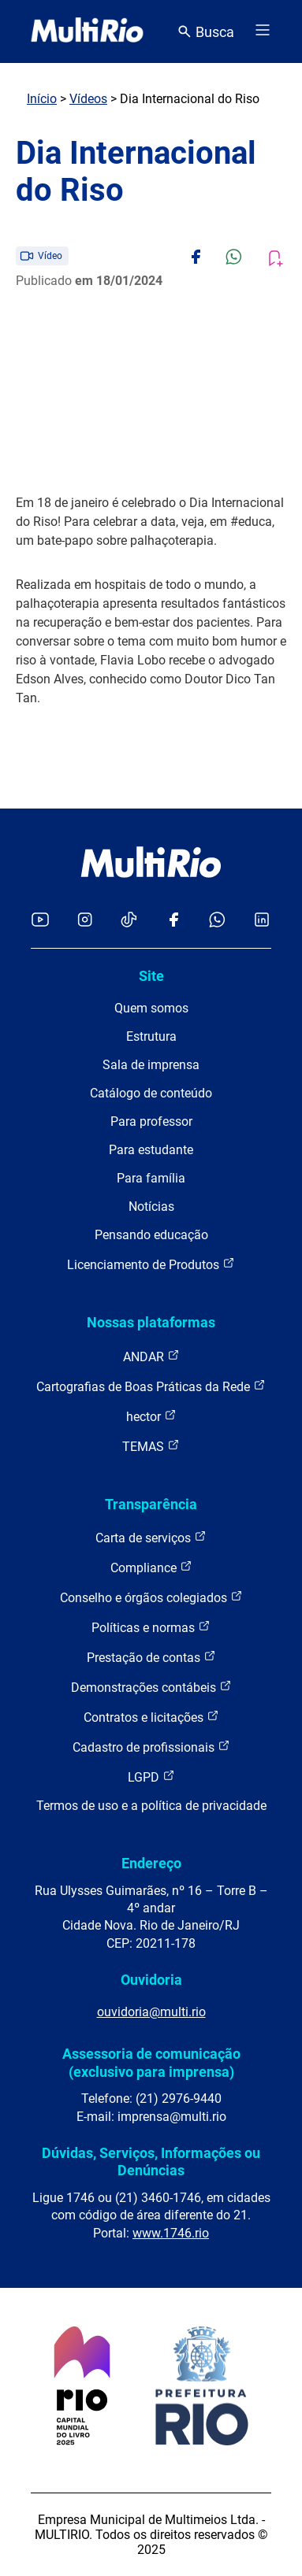  Describe the element at coordinates (88, 98) in the screenshot. I see `Vídeos` at that location.